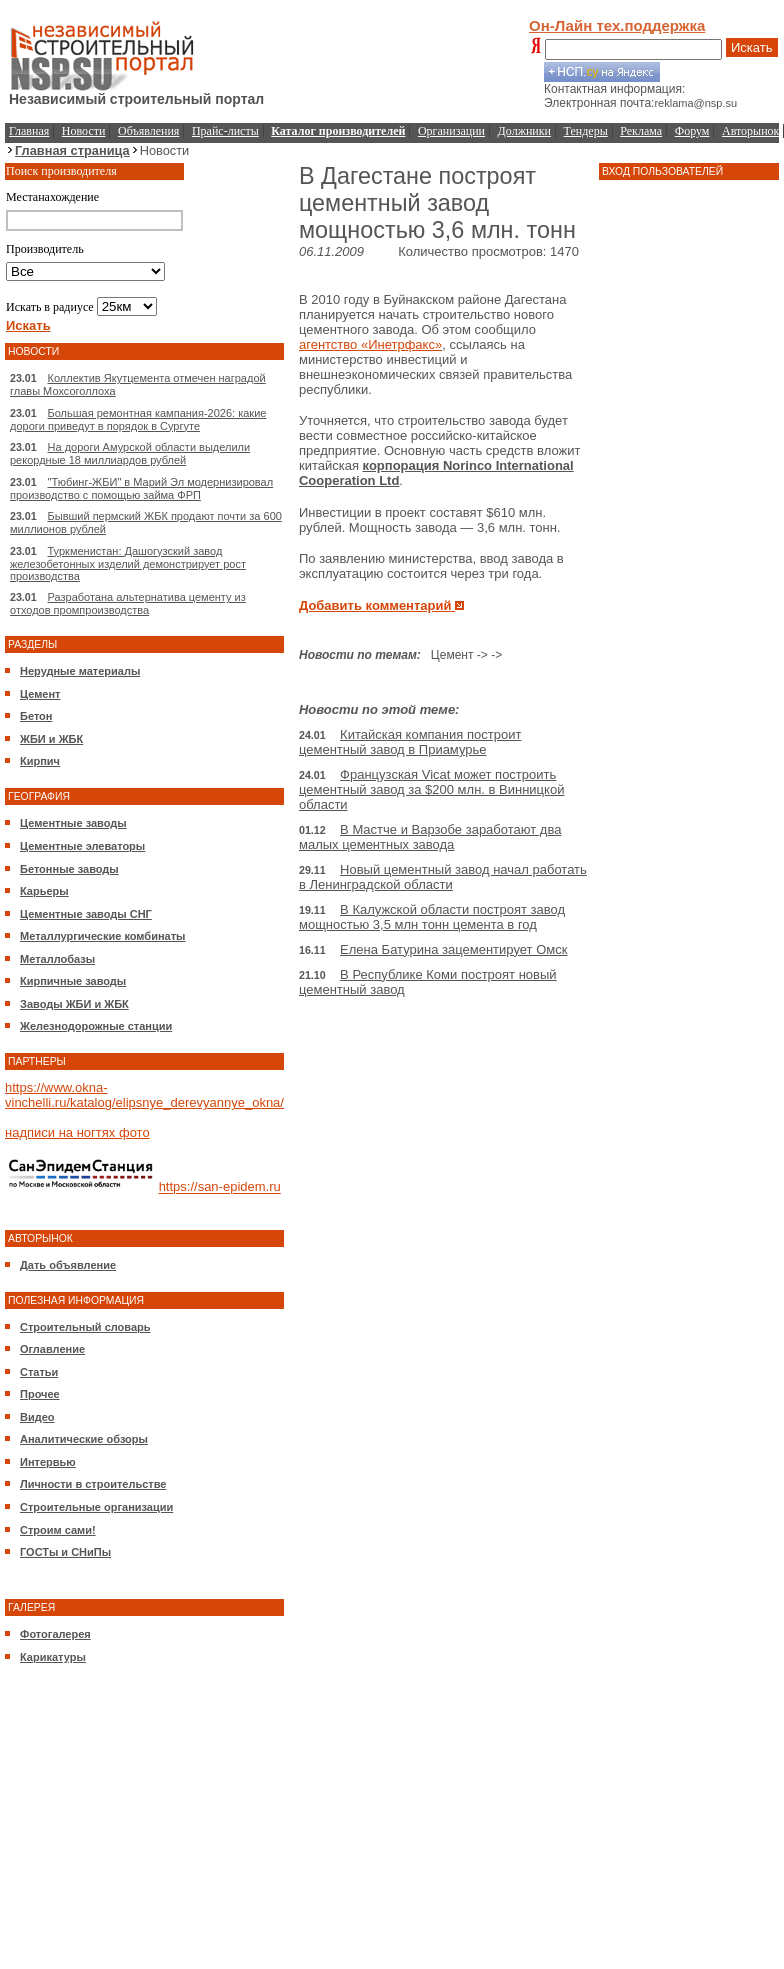 Image resolution: width=784 pixels, height=1969 pixels. Describe the element at coordinates (431, 789) in the screenshot. I see `Французская Vicat может построить цементный завод за $200 млн. в Винницкой области` at that location.